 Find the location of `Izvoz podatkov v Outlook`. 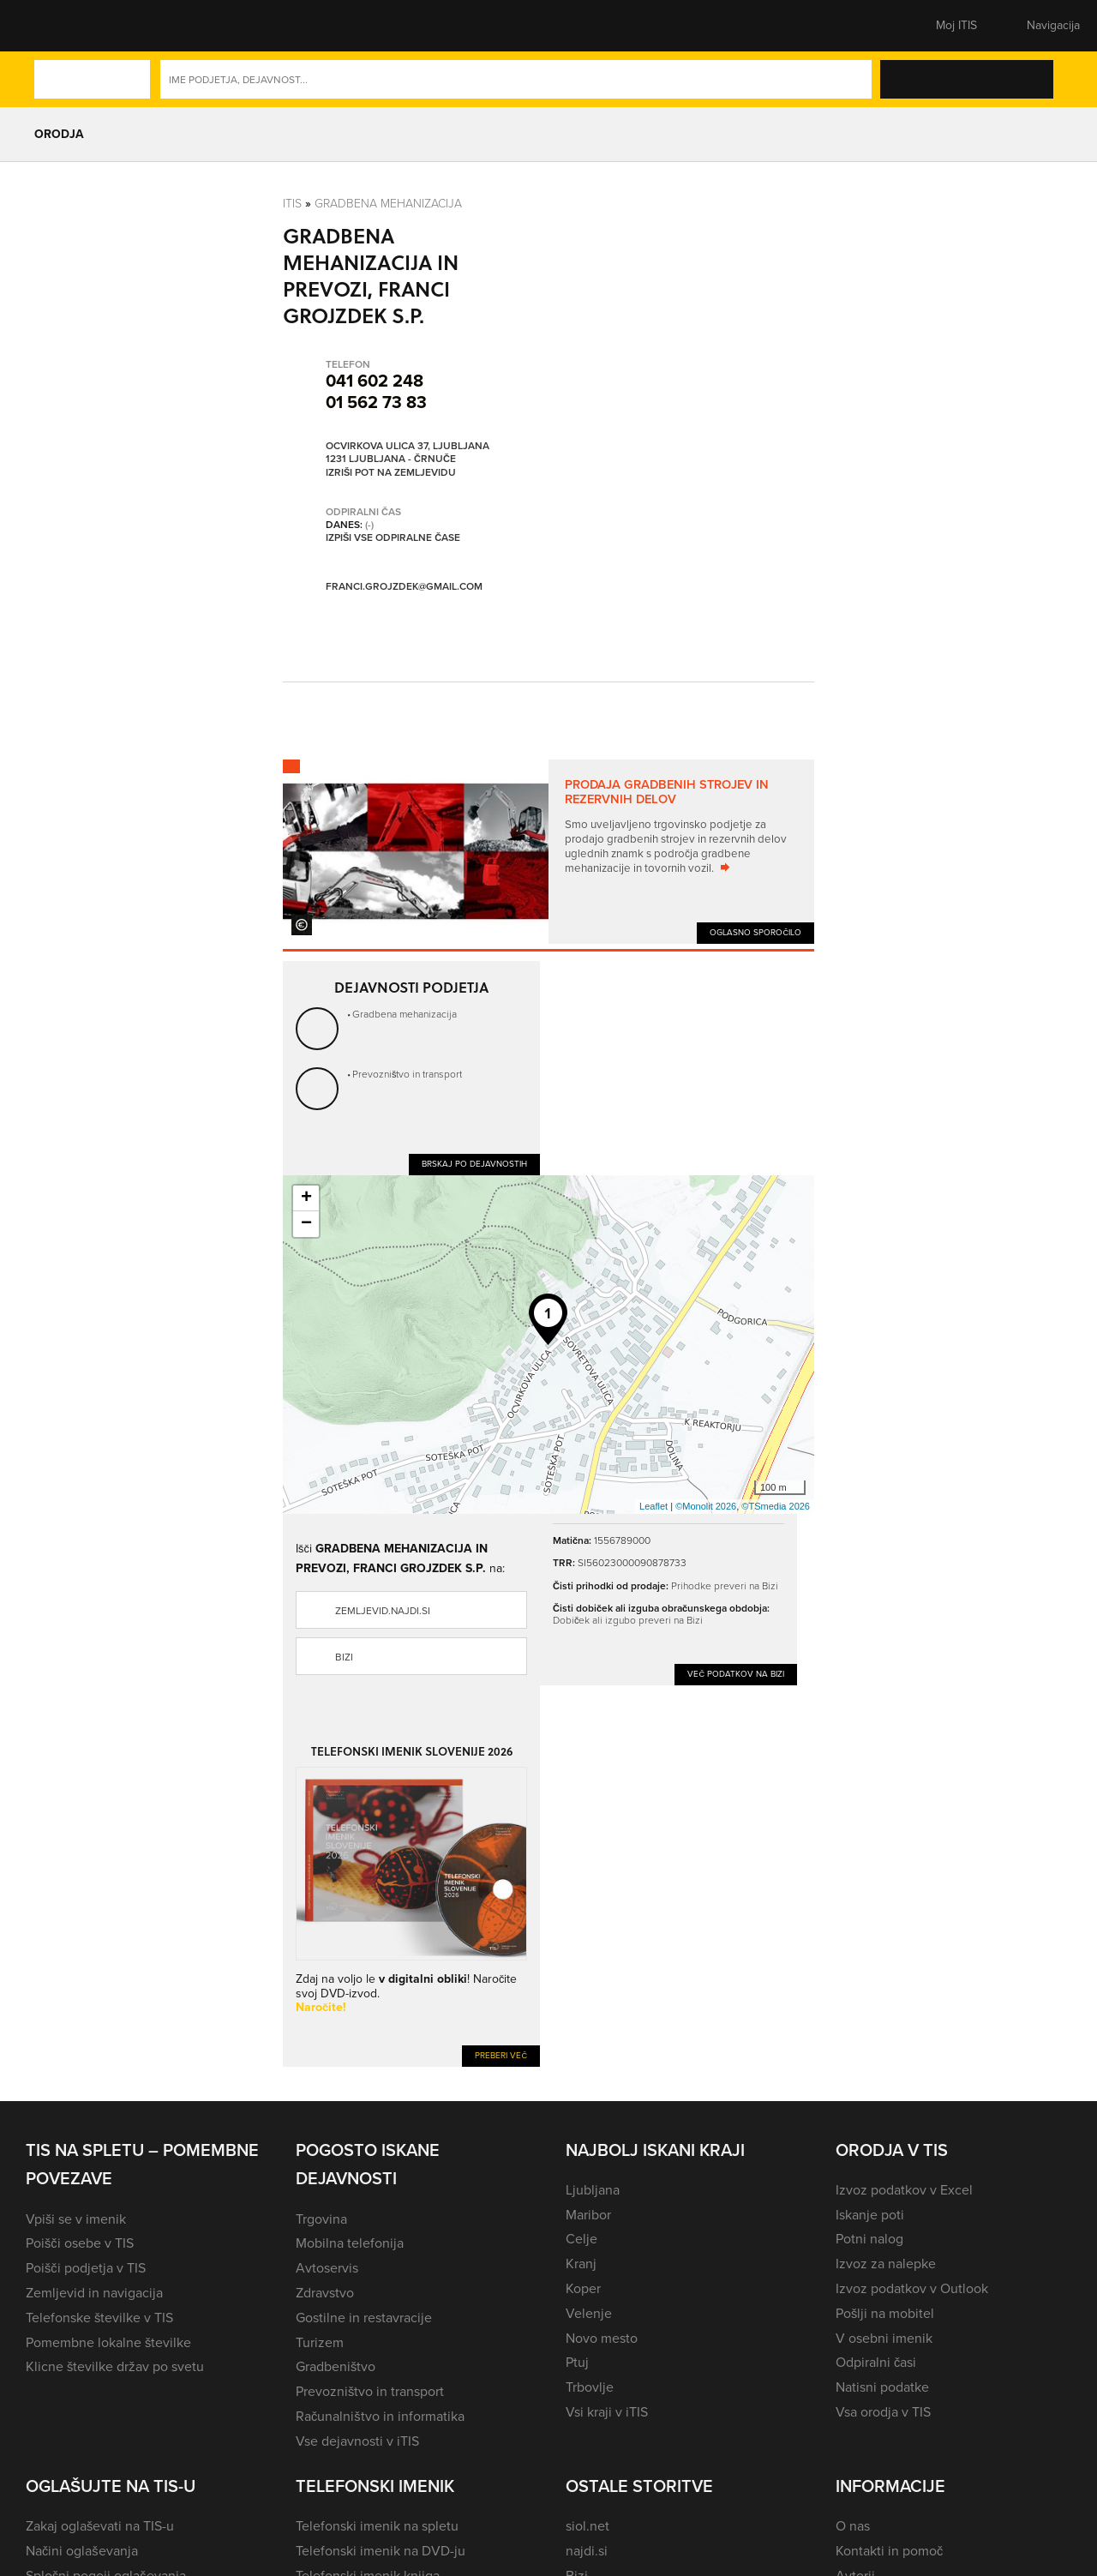

Izvoz podatkov v Outlook is located at coordinates (912, 2288).